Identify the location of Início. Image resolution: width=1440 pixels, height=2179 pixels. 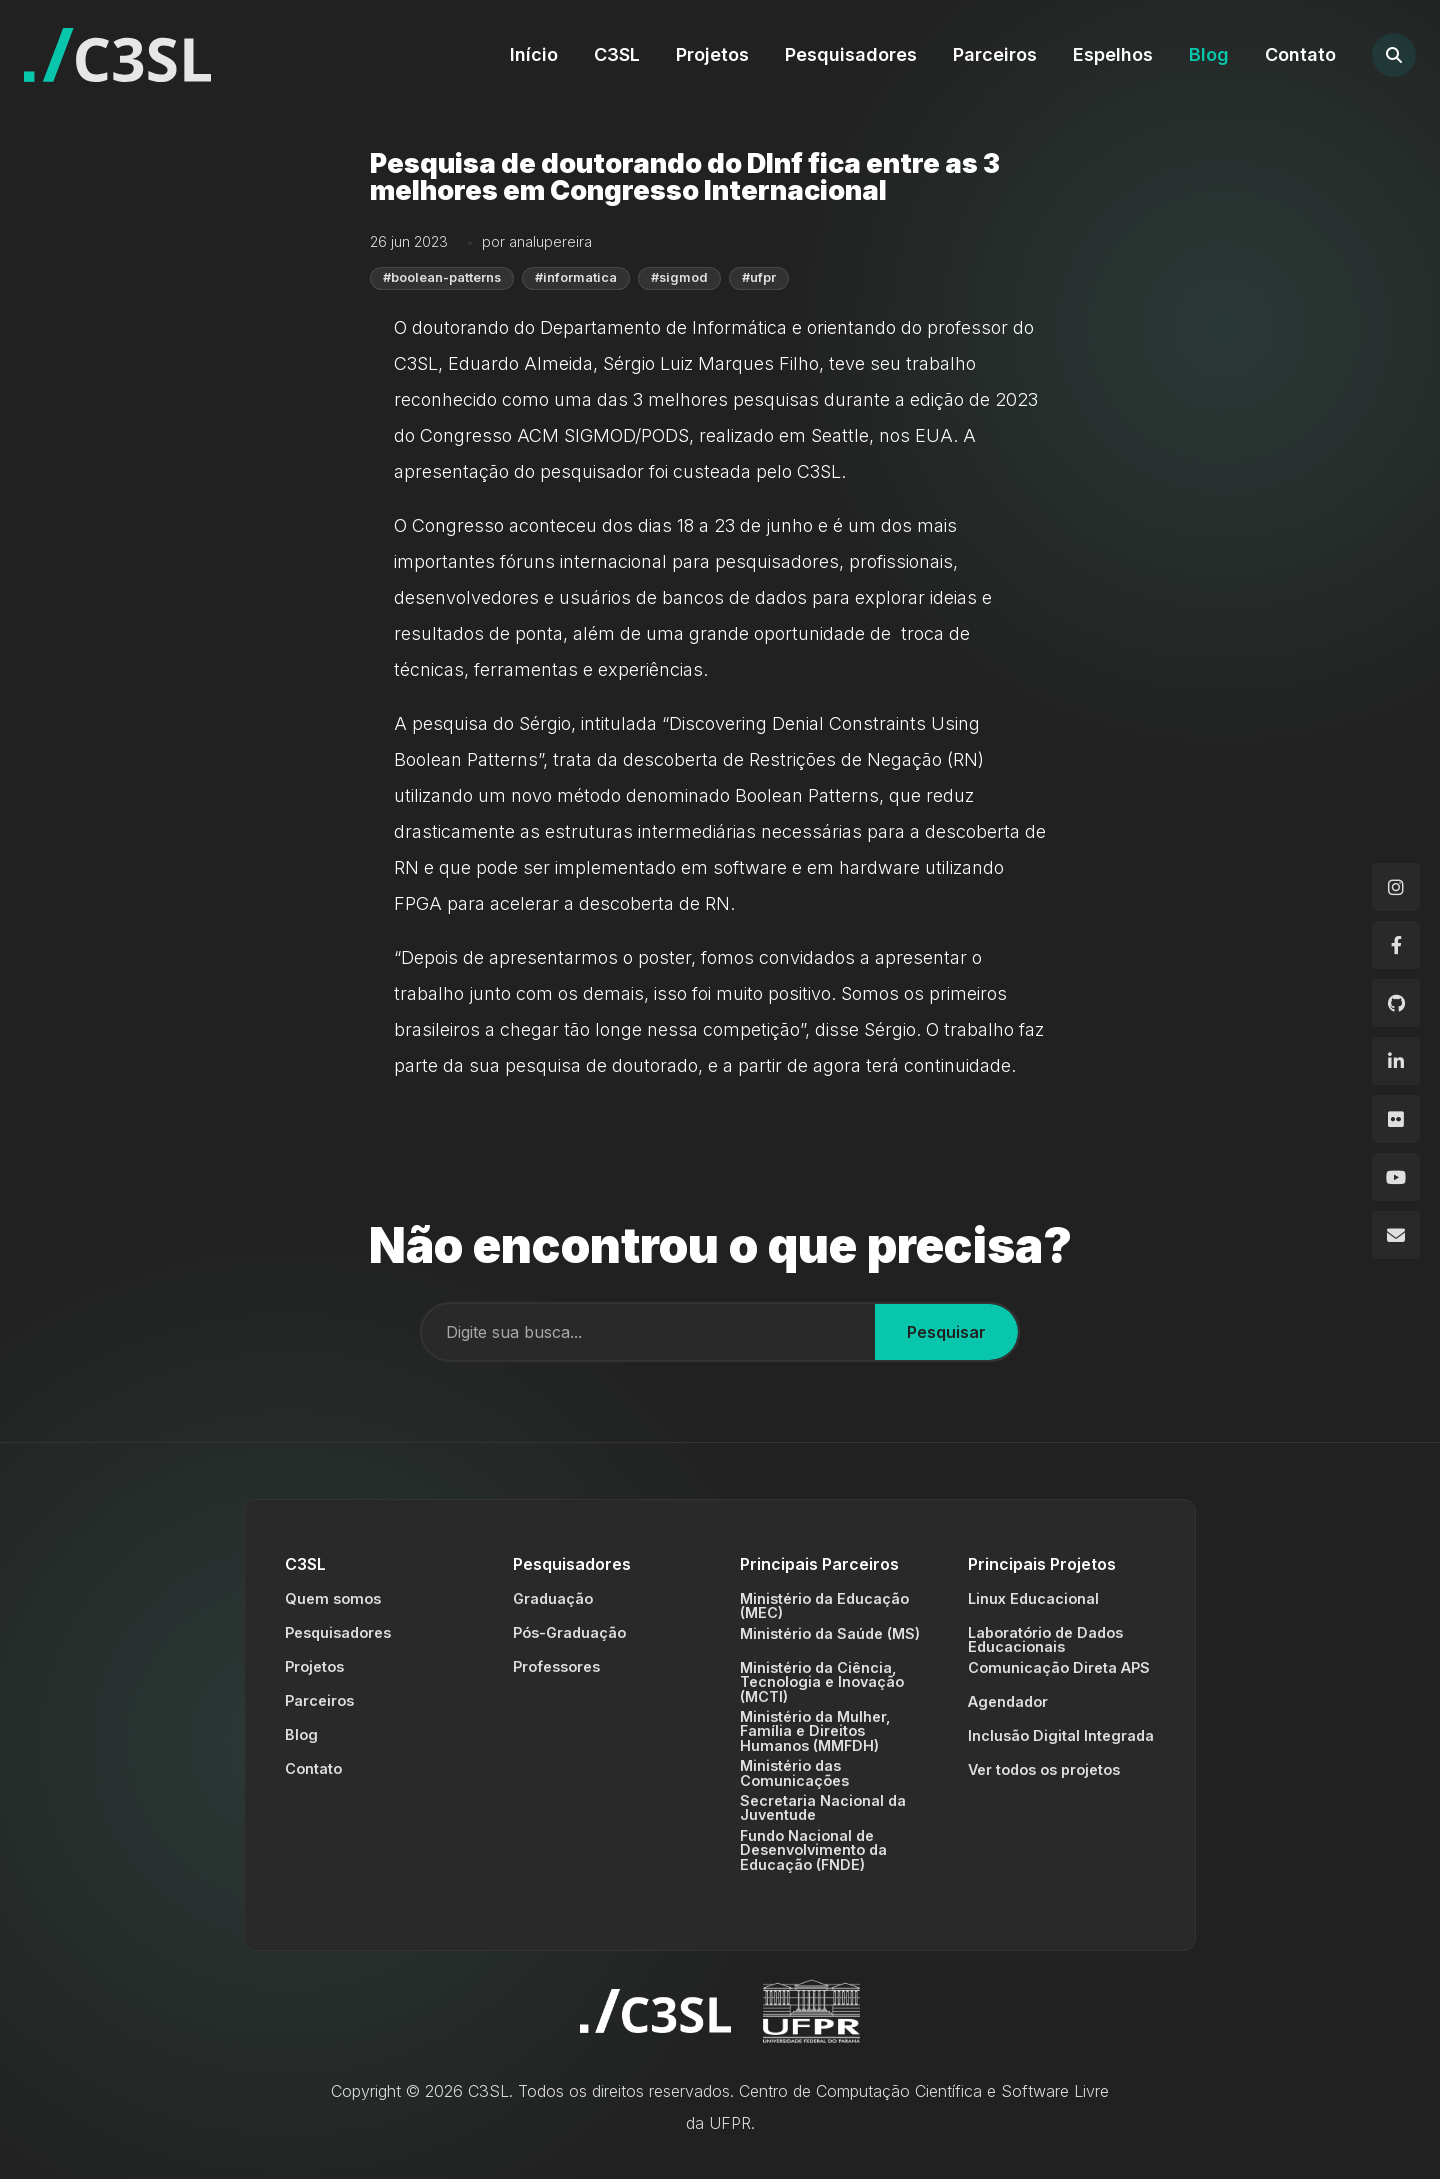
(534, 54).